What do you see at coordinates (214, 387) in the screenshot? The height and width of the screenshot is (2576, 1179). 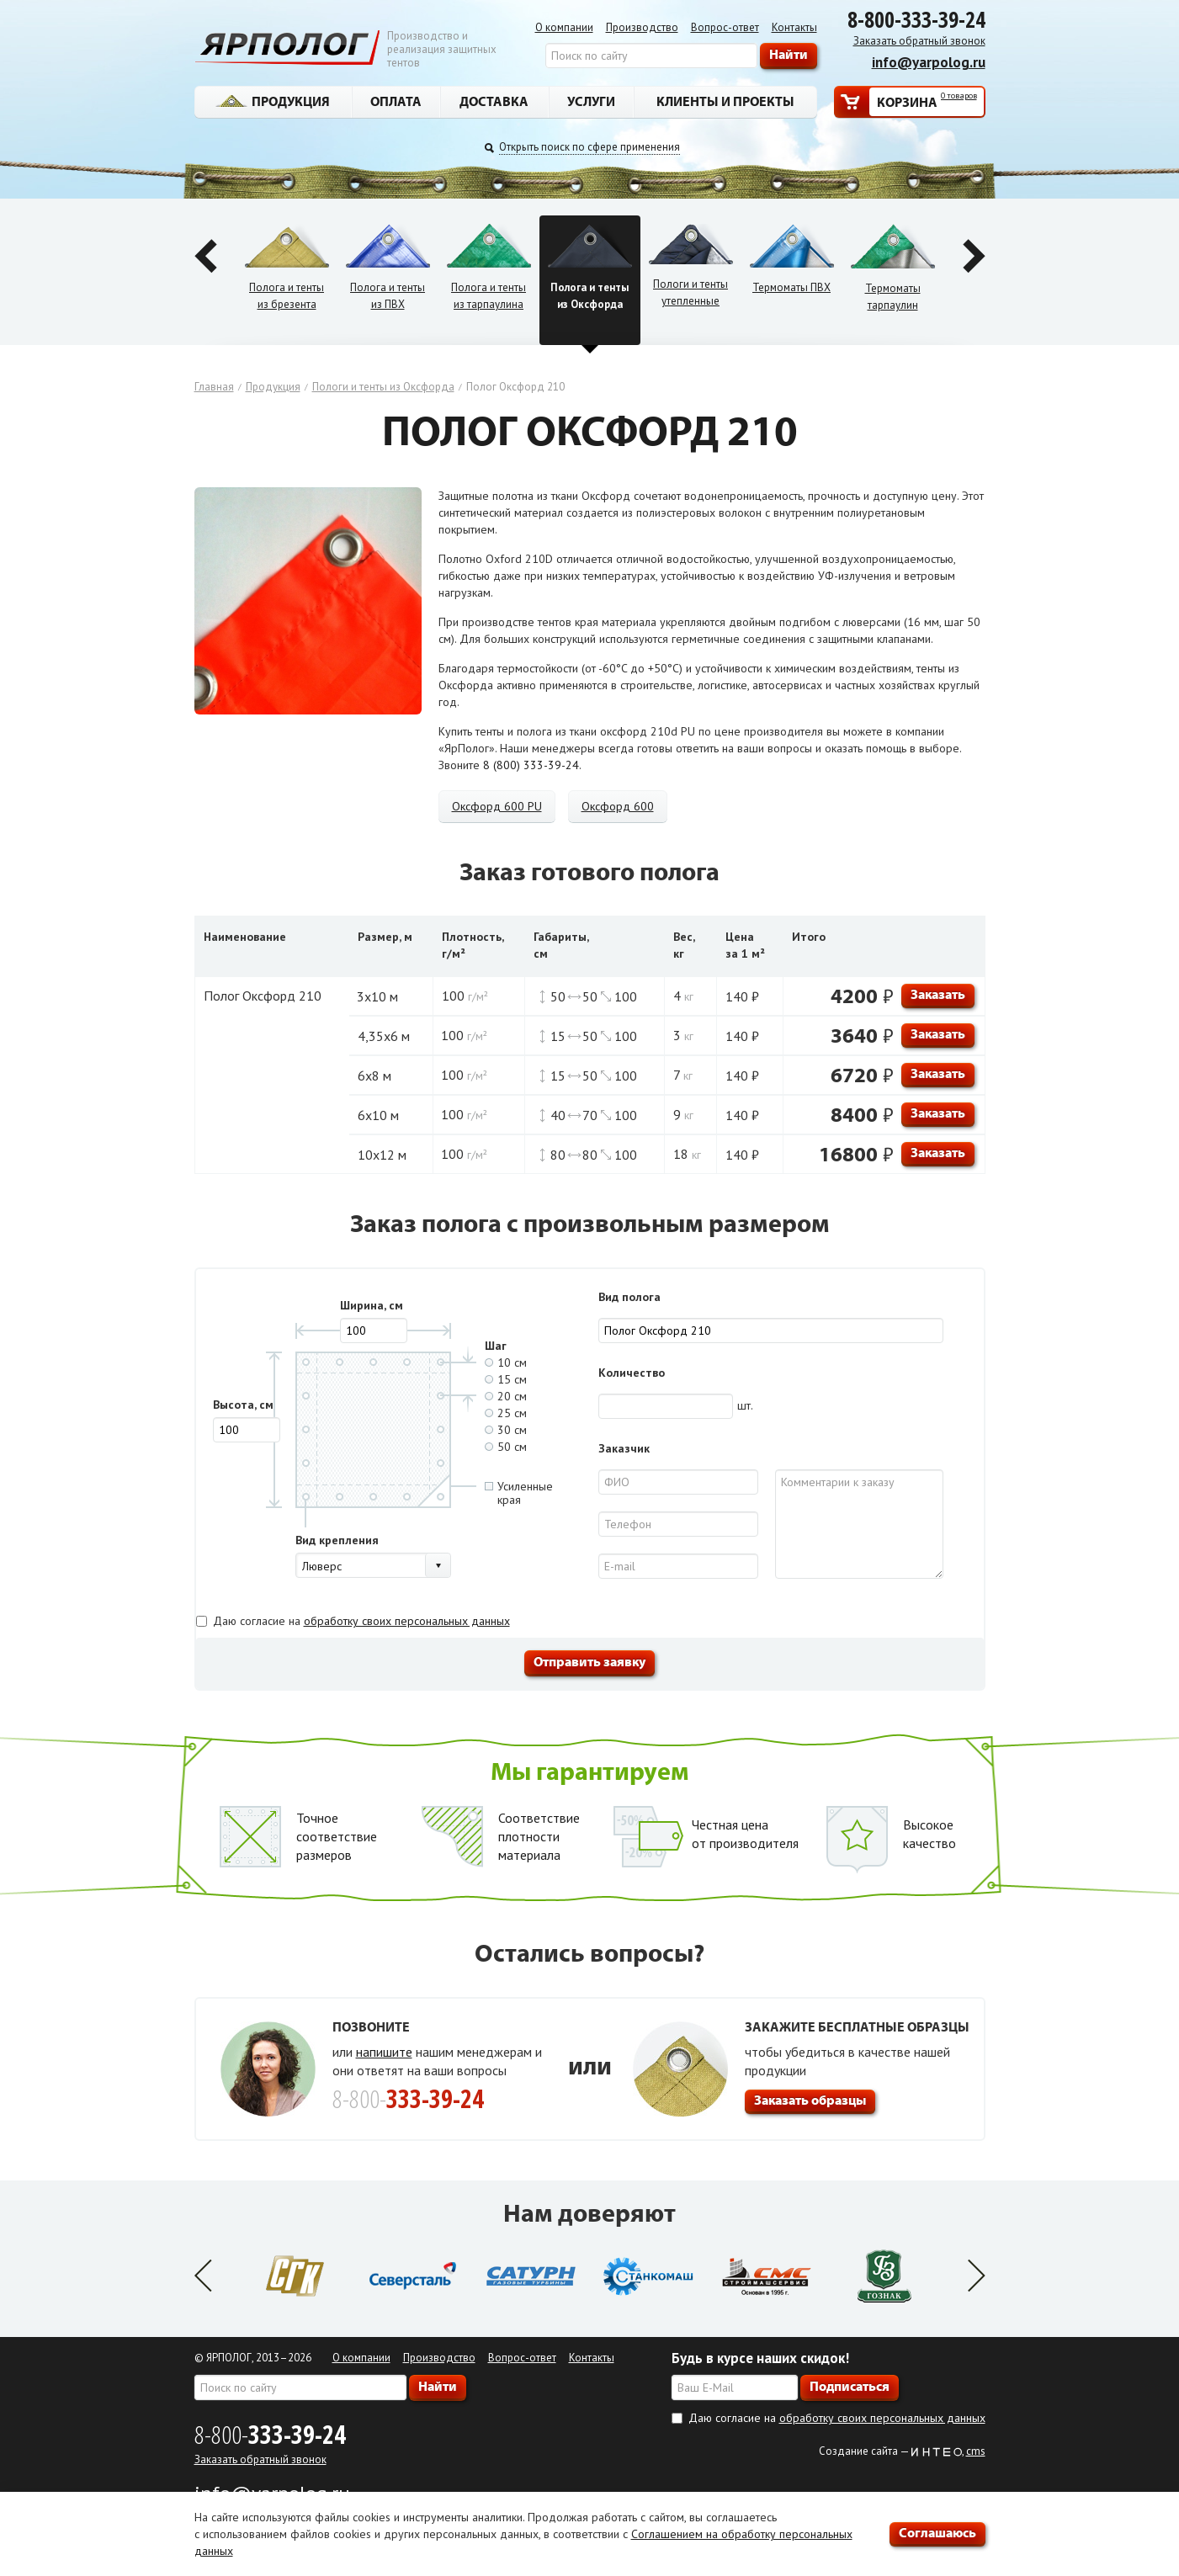 I see `Главная` at bounding box center [214, 387].